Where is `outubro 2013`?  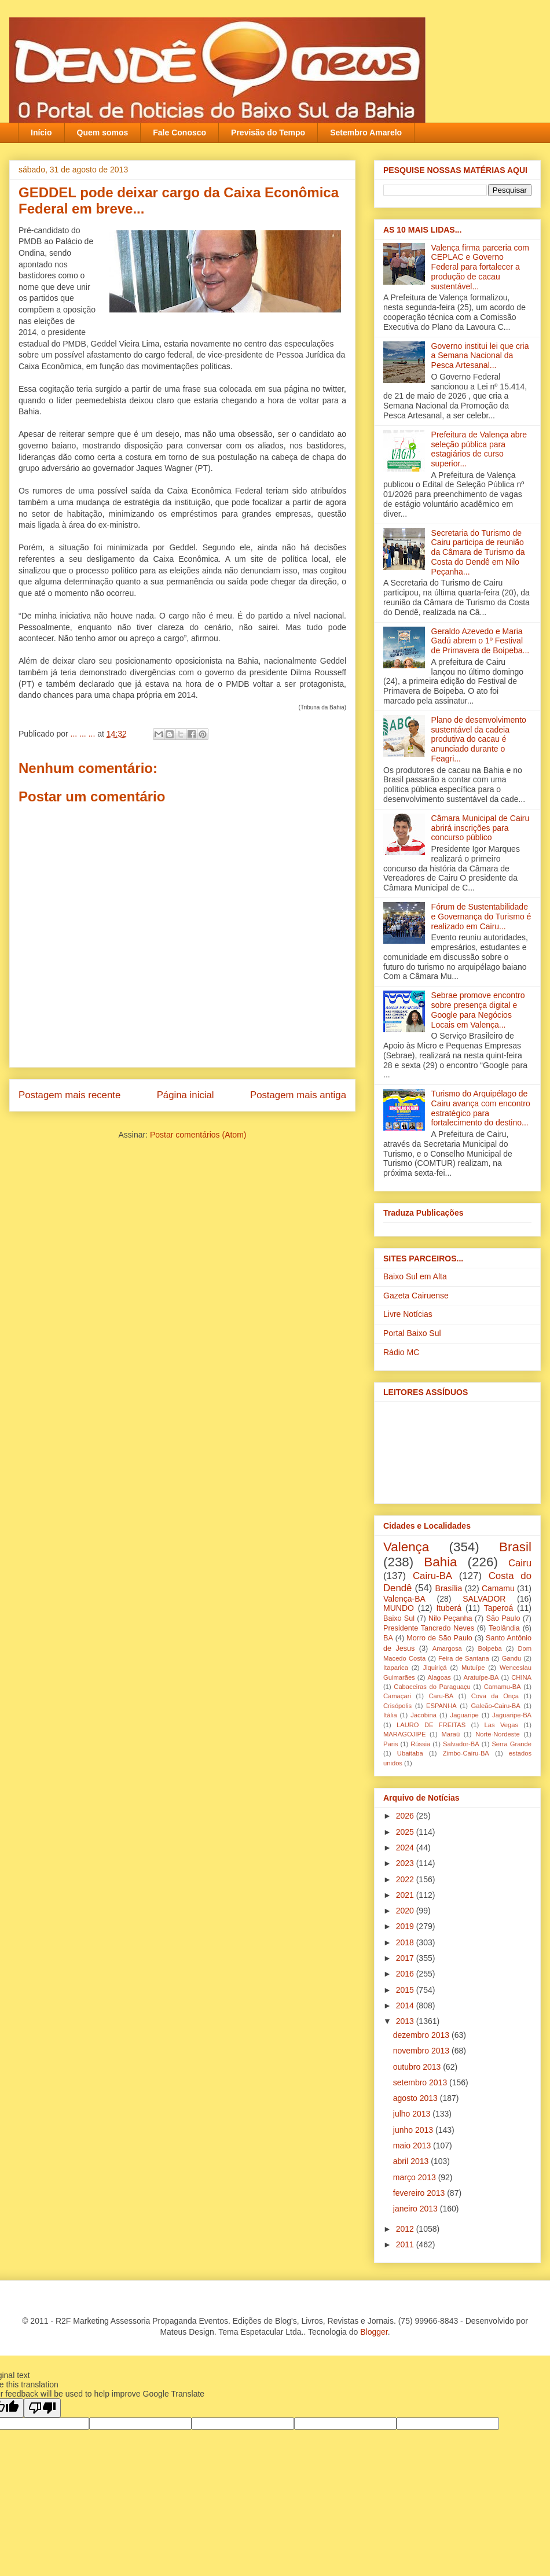 outubro 2013 is located at coordinates (418, 2066).